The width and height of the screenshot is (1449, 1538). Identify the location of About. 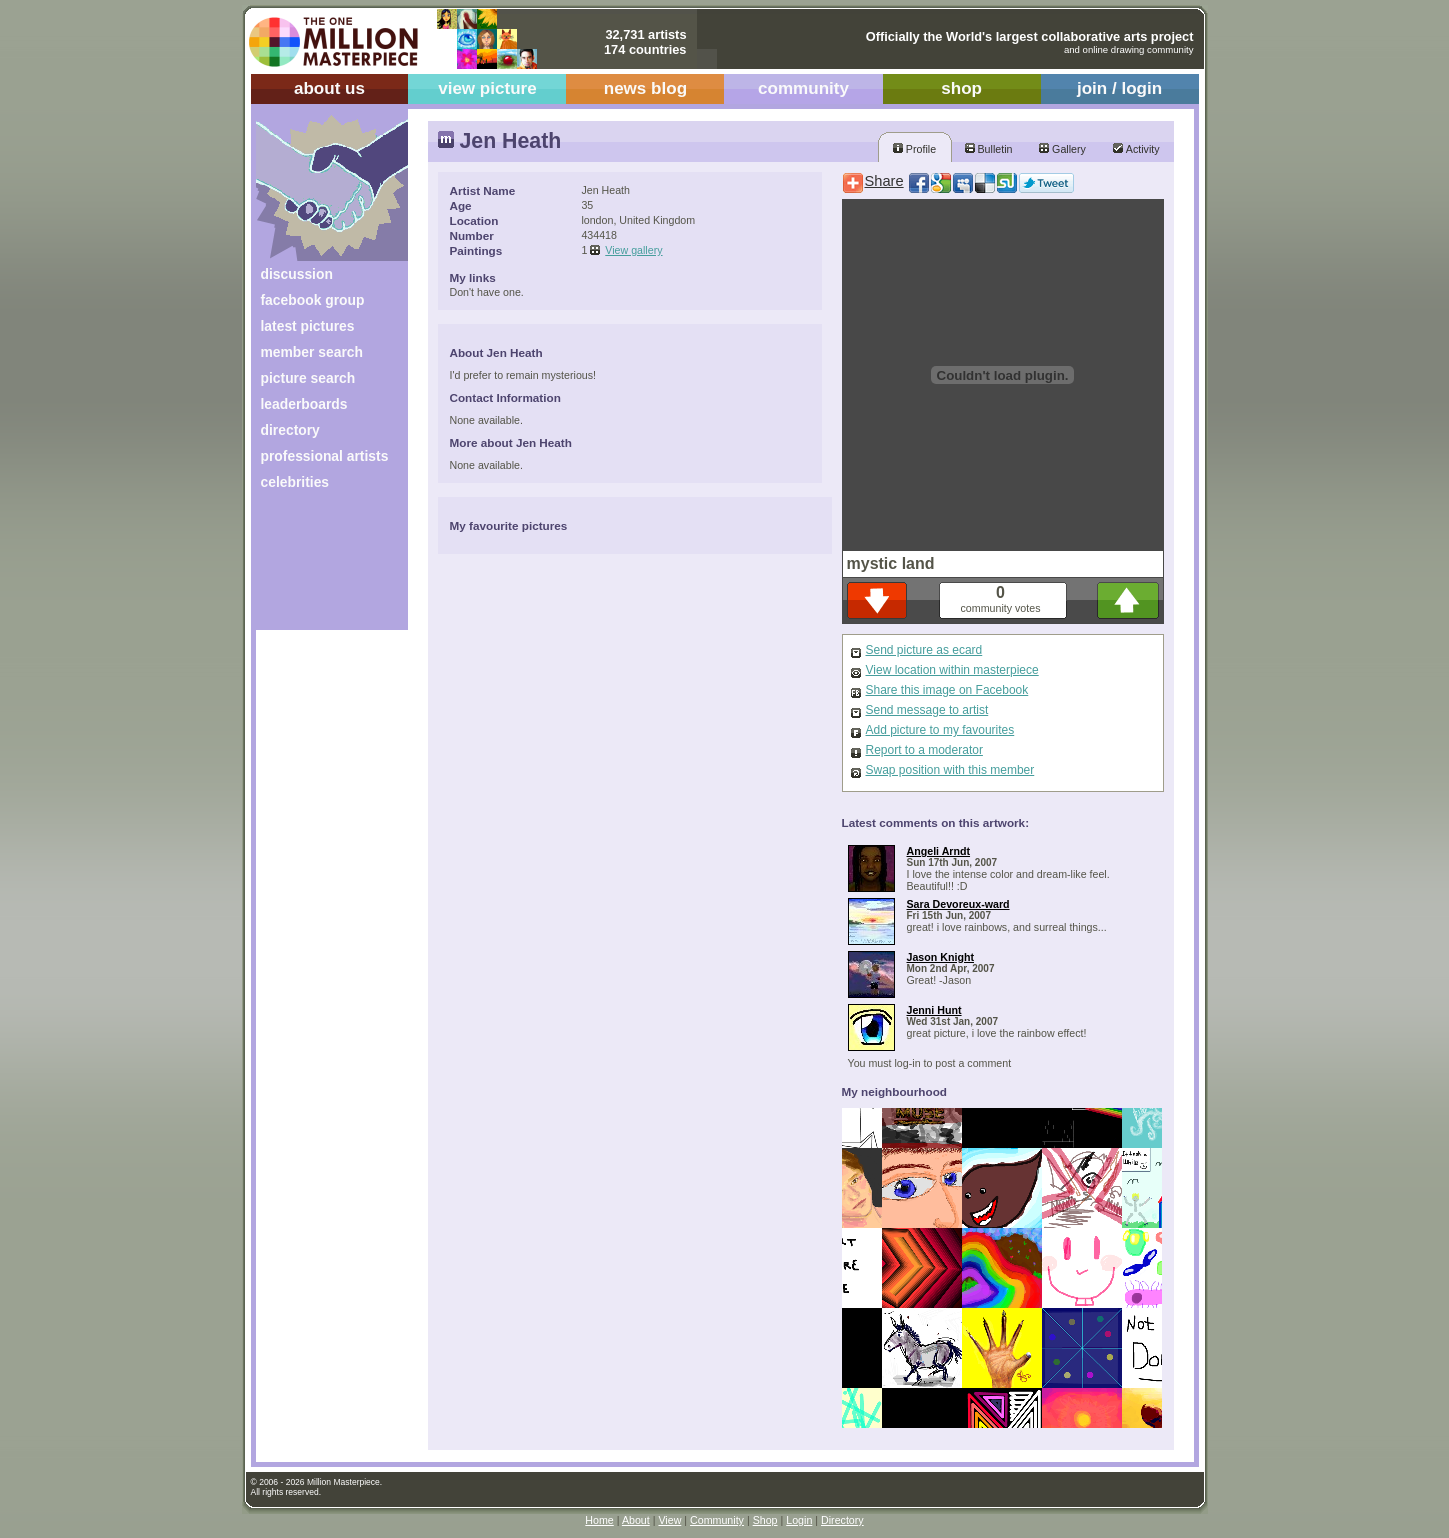
(636, 1520).